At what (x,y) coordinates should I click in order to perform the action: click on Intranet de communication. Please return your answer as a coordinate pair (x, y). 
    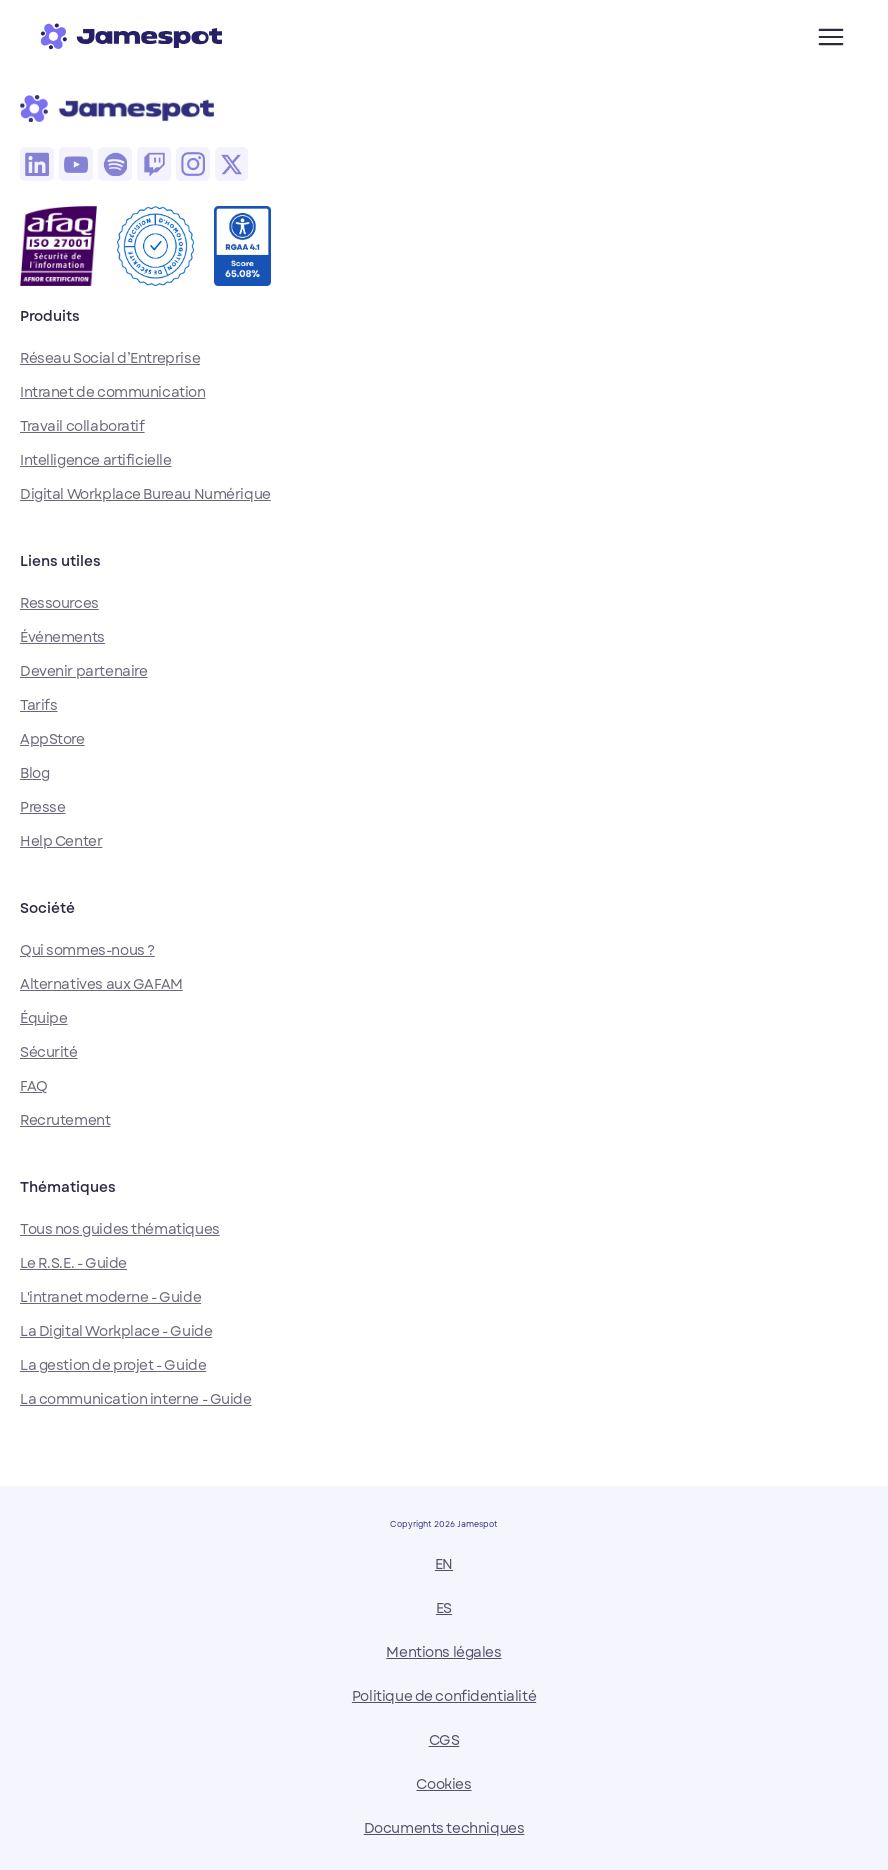
    Looking at the image, I should click on (113, 392).